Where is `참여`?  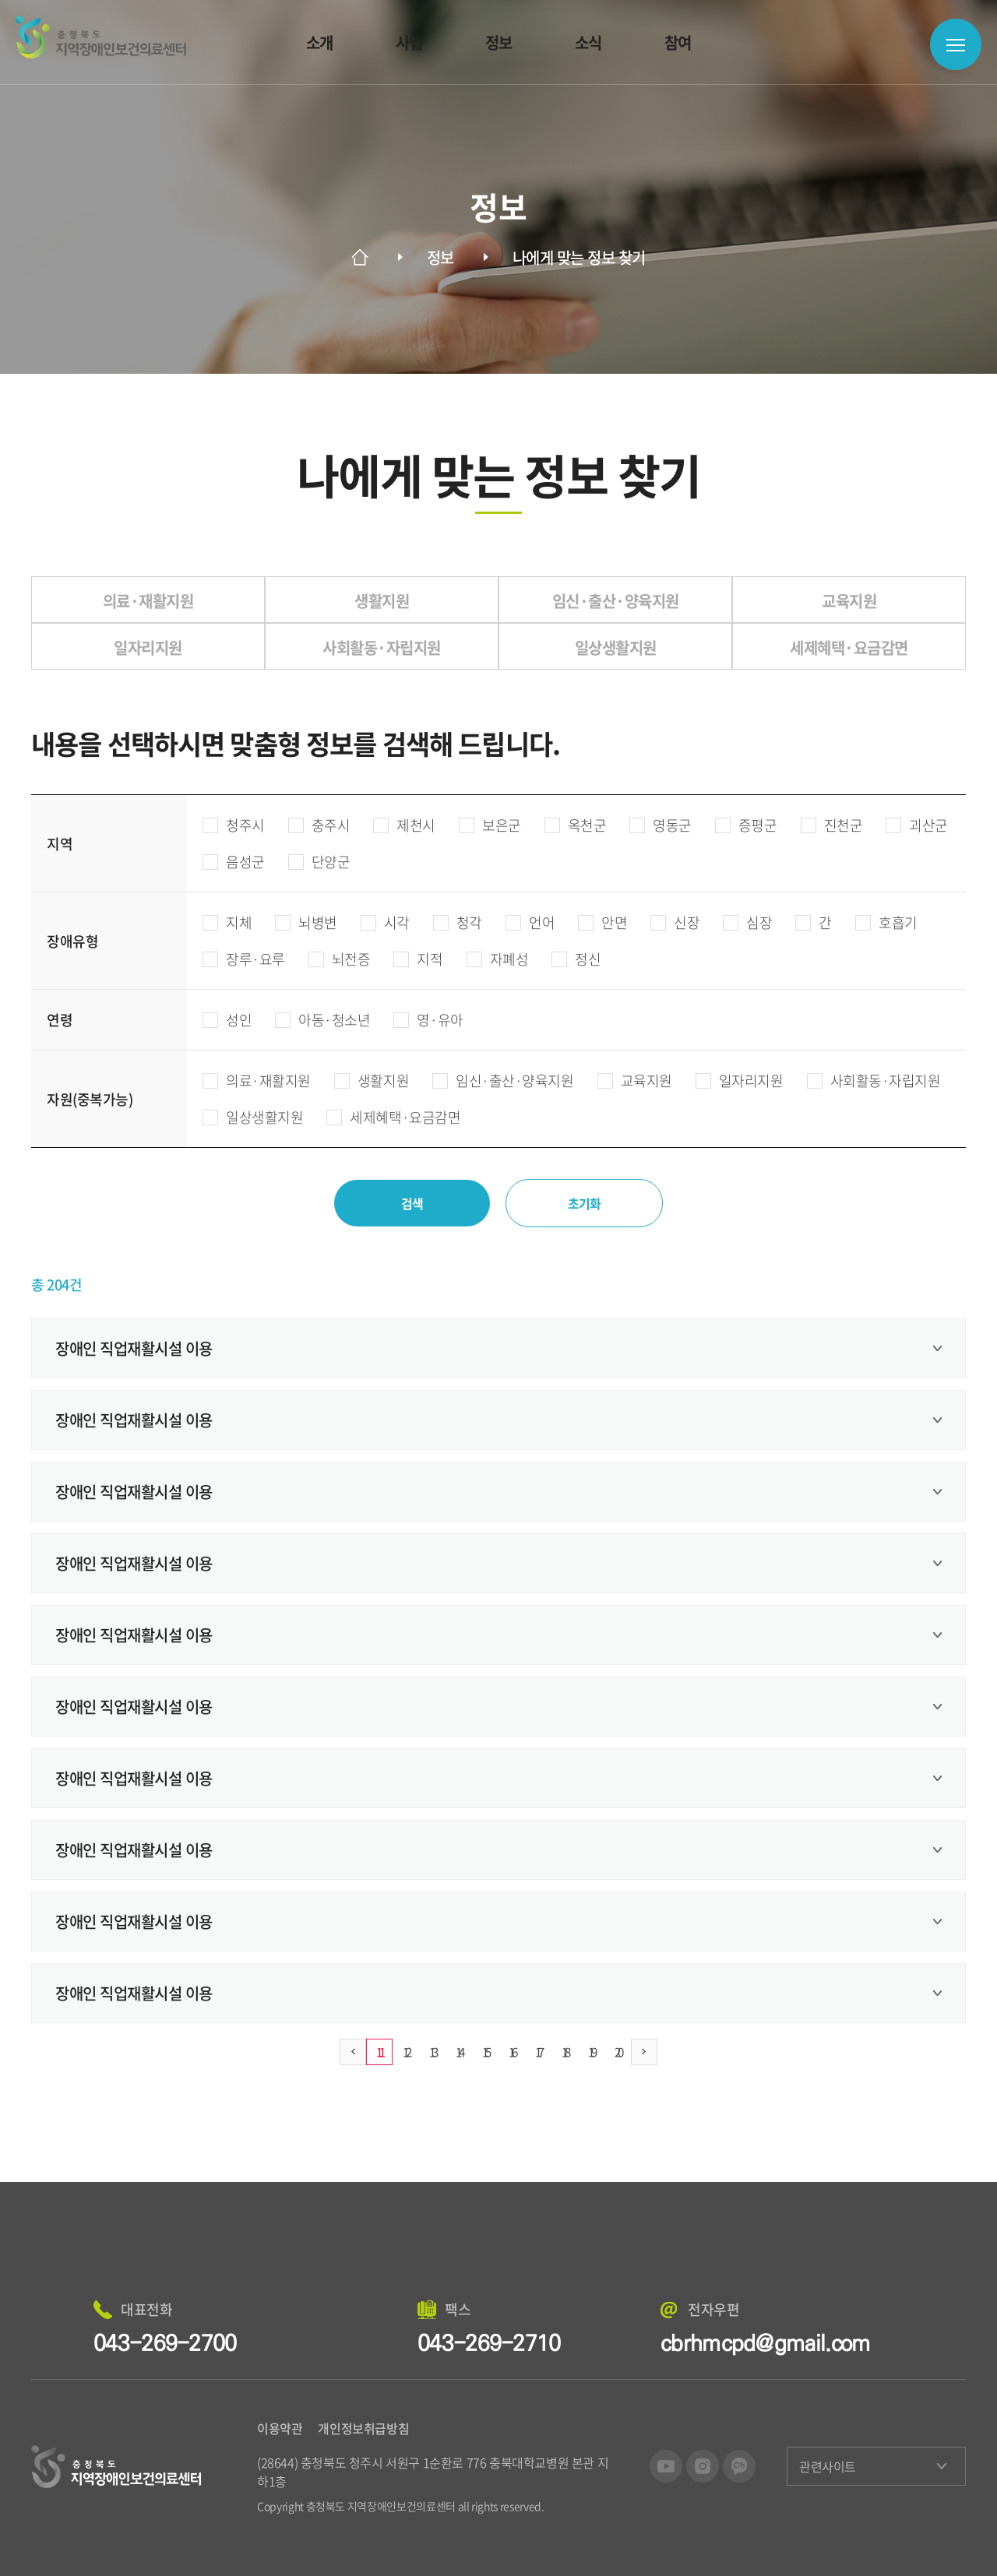 참여 is located at coordinates (678, 42).